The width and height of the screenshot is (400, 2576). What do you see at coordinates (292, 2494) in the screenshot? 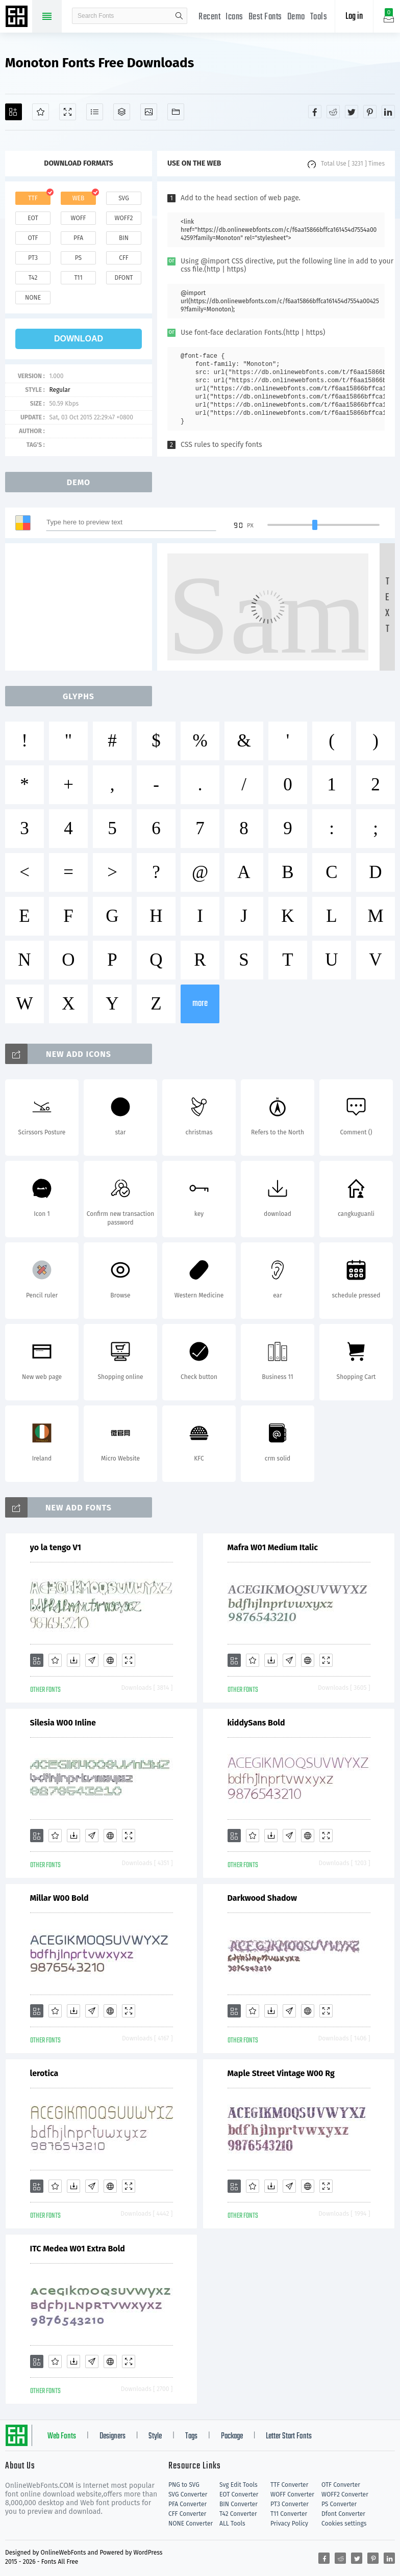
I see `WOFF Converter` at bounding box center [292, 2494].